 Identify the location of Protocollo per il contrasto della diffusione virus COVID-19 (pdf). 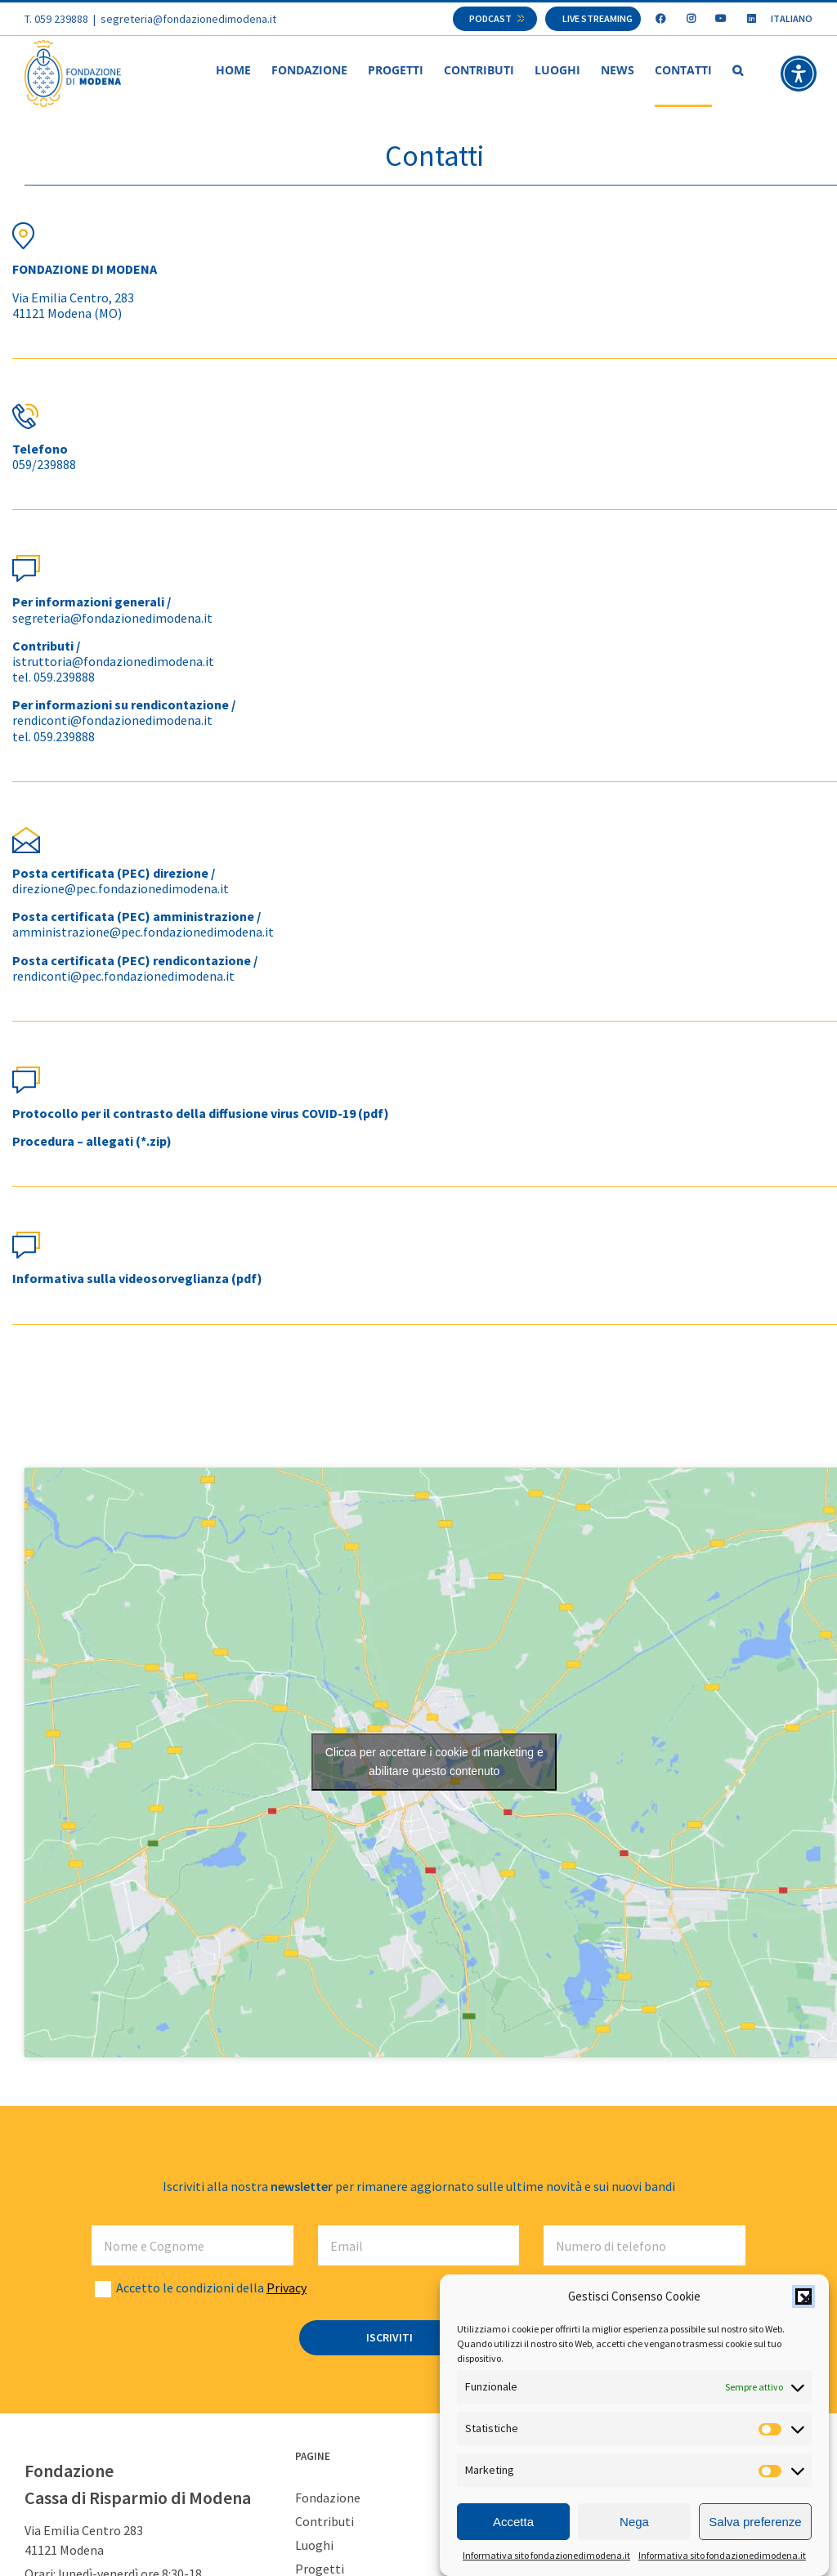
(200, 1114).